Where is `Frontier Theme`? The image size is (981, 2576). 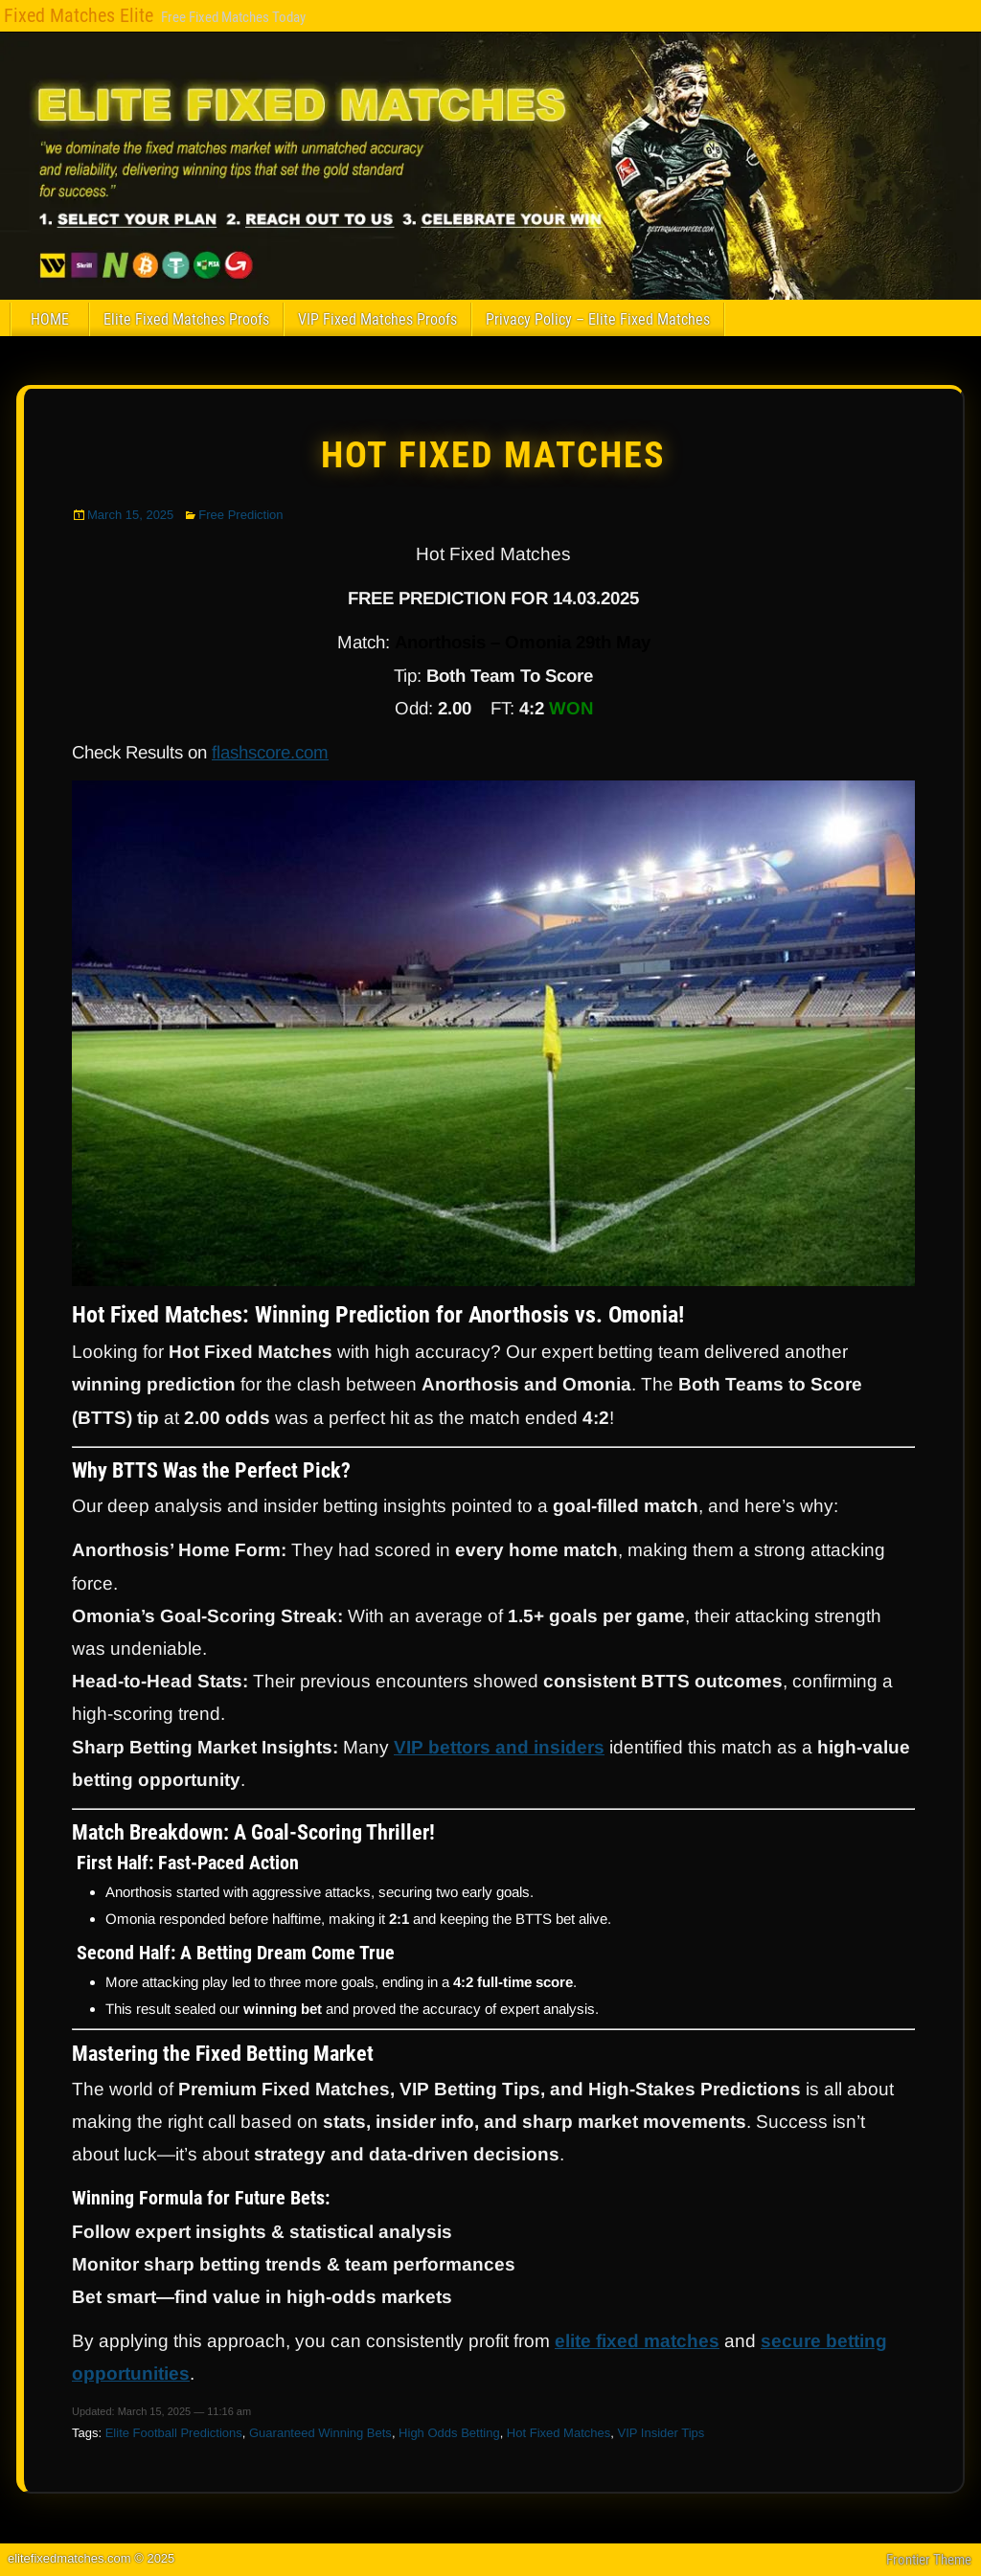
Frontier Theme is located at coordinates (928, 2559).